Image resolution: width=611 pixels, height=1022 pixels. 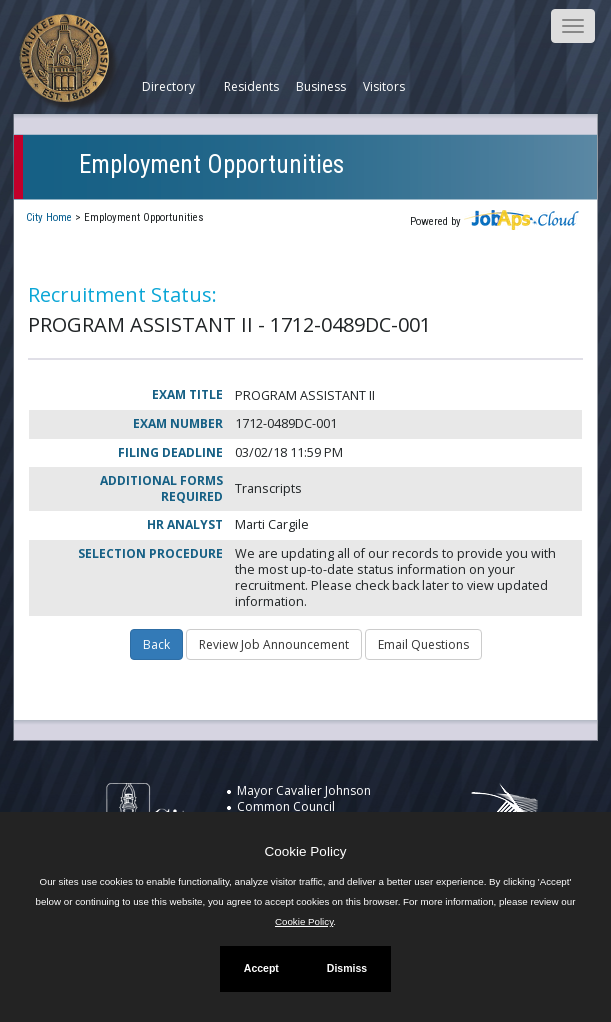 What do you see at coordinates (384, 87) in the screenshot?
I see `Visitors` at bounding box center [384, 87].